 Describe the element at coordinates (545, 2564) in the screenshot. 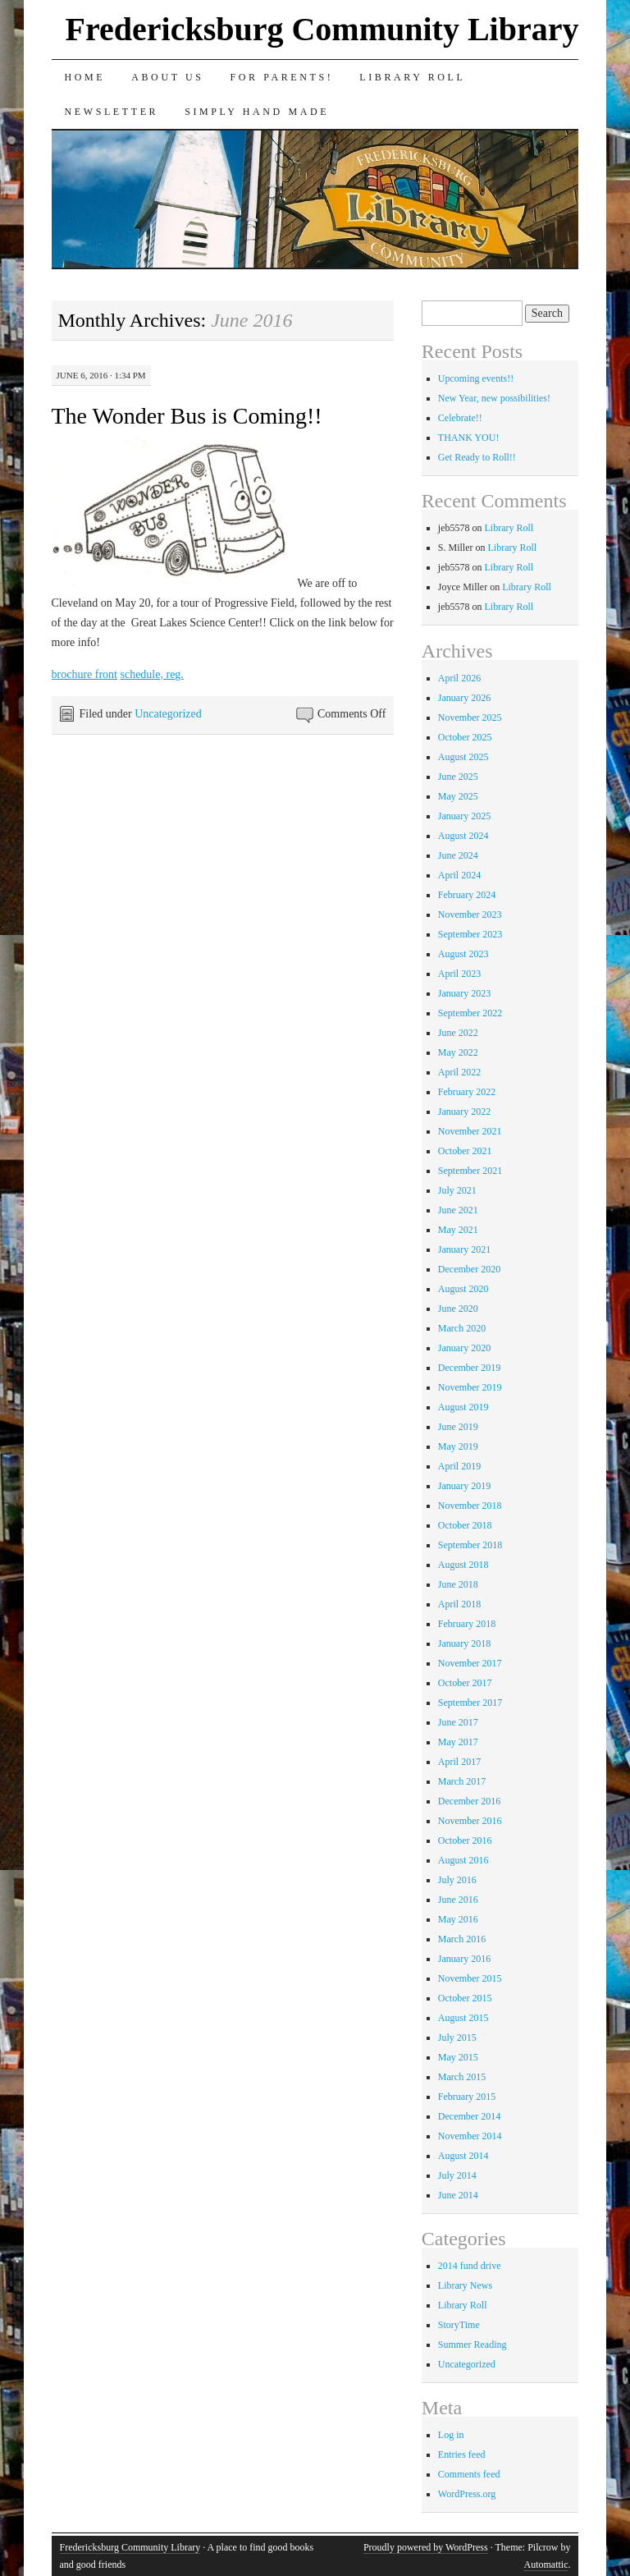

I see `Automattic` at that location.